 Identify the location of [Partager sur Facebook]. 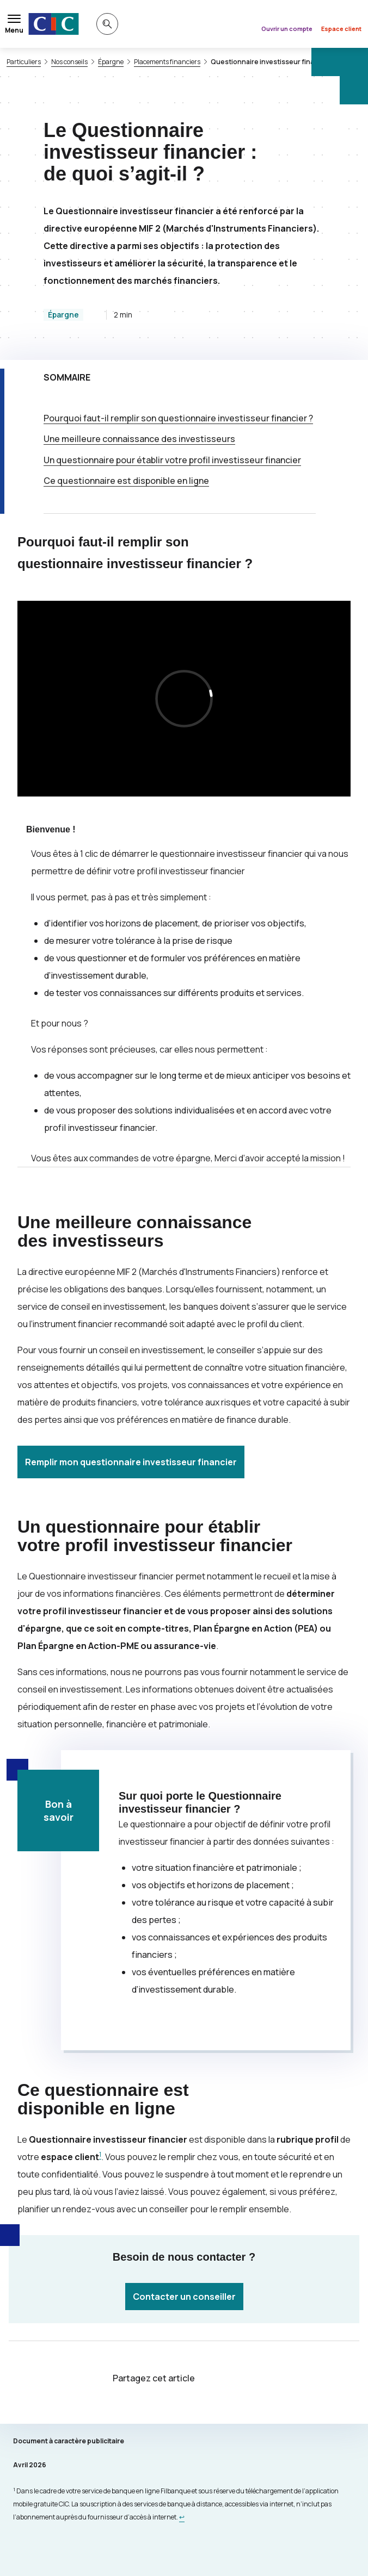
(249, 2379).